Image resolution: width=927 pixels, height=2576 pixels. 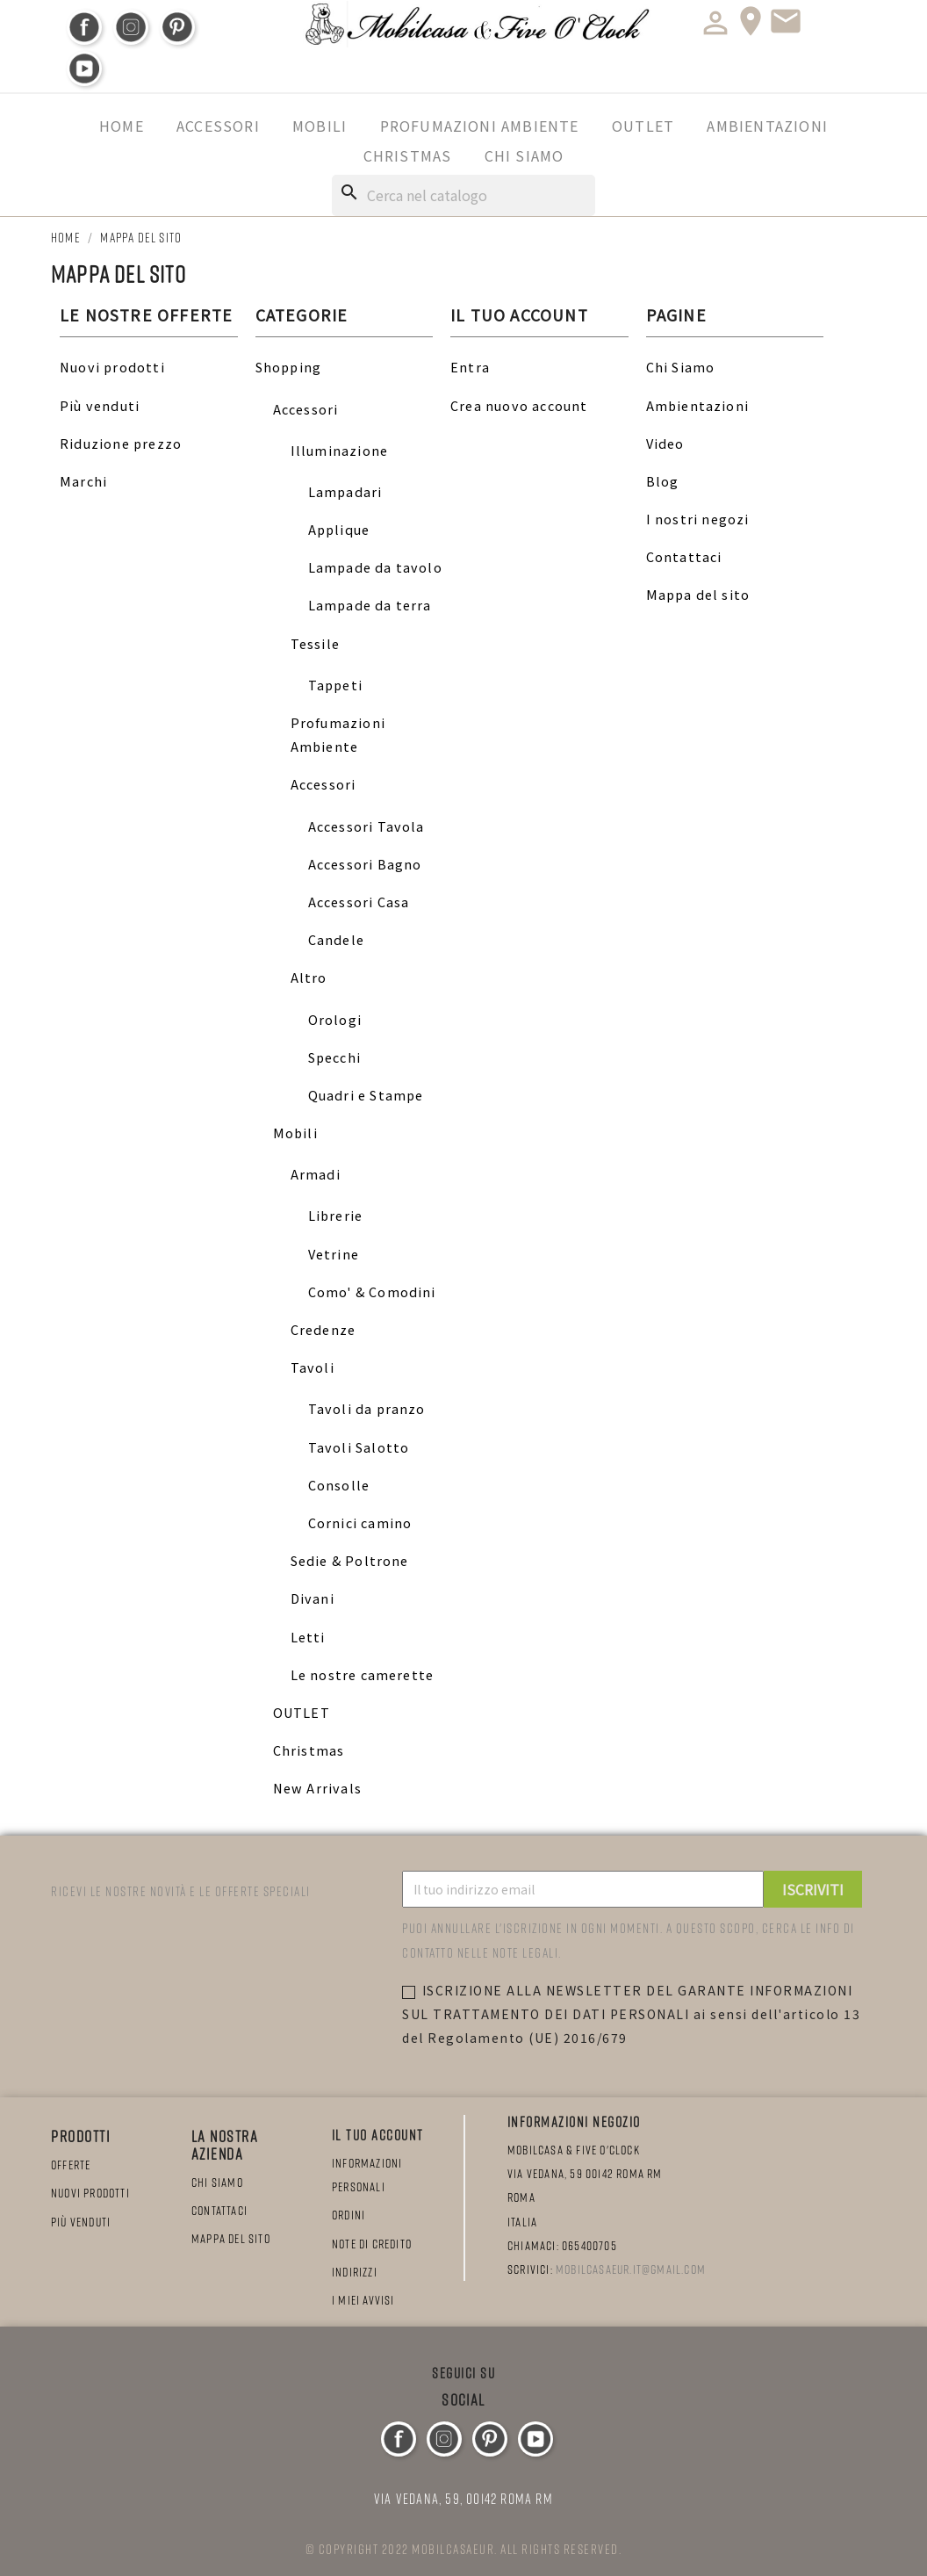 What do you see at coordinates (335, 1019) in the screenshot?
I see `Orologi` at bounding box center [335, 1019].